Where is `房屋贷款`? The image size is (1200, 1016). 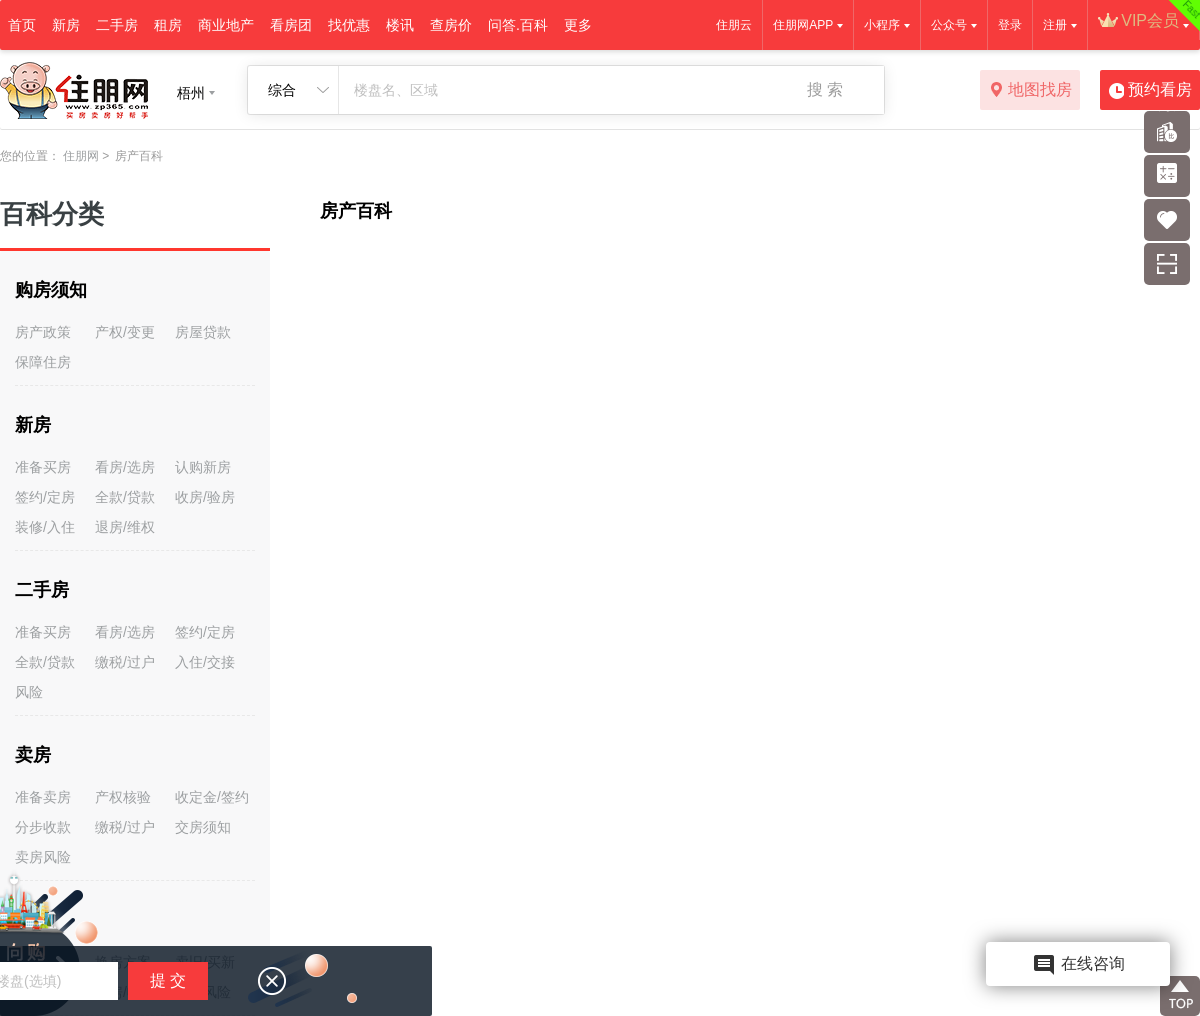 房屋贷款 is located at coordinates (203, 332).